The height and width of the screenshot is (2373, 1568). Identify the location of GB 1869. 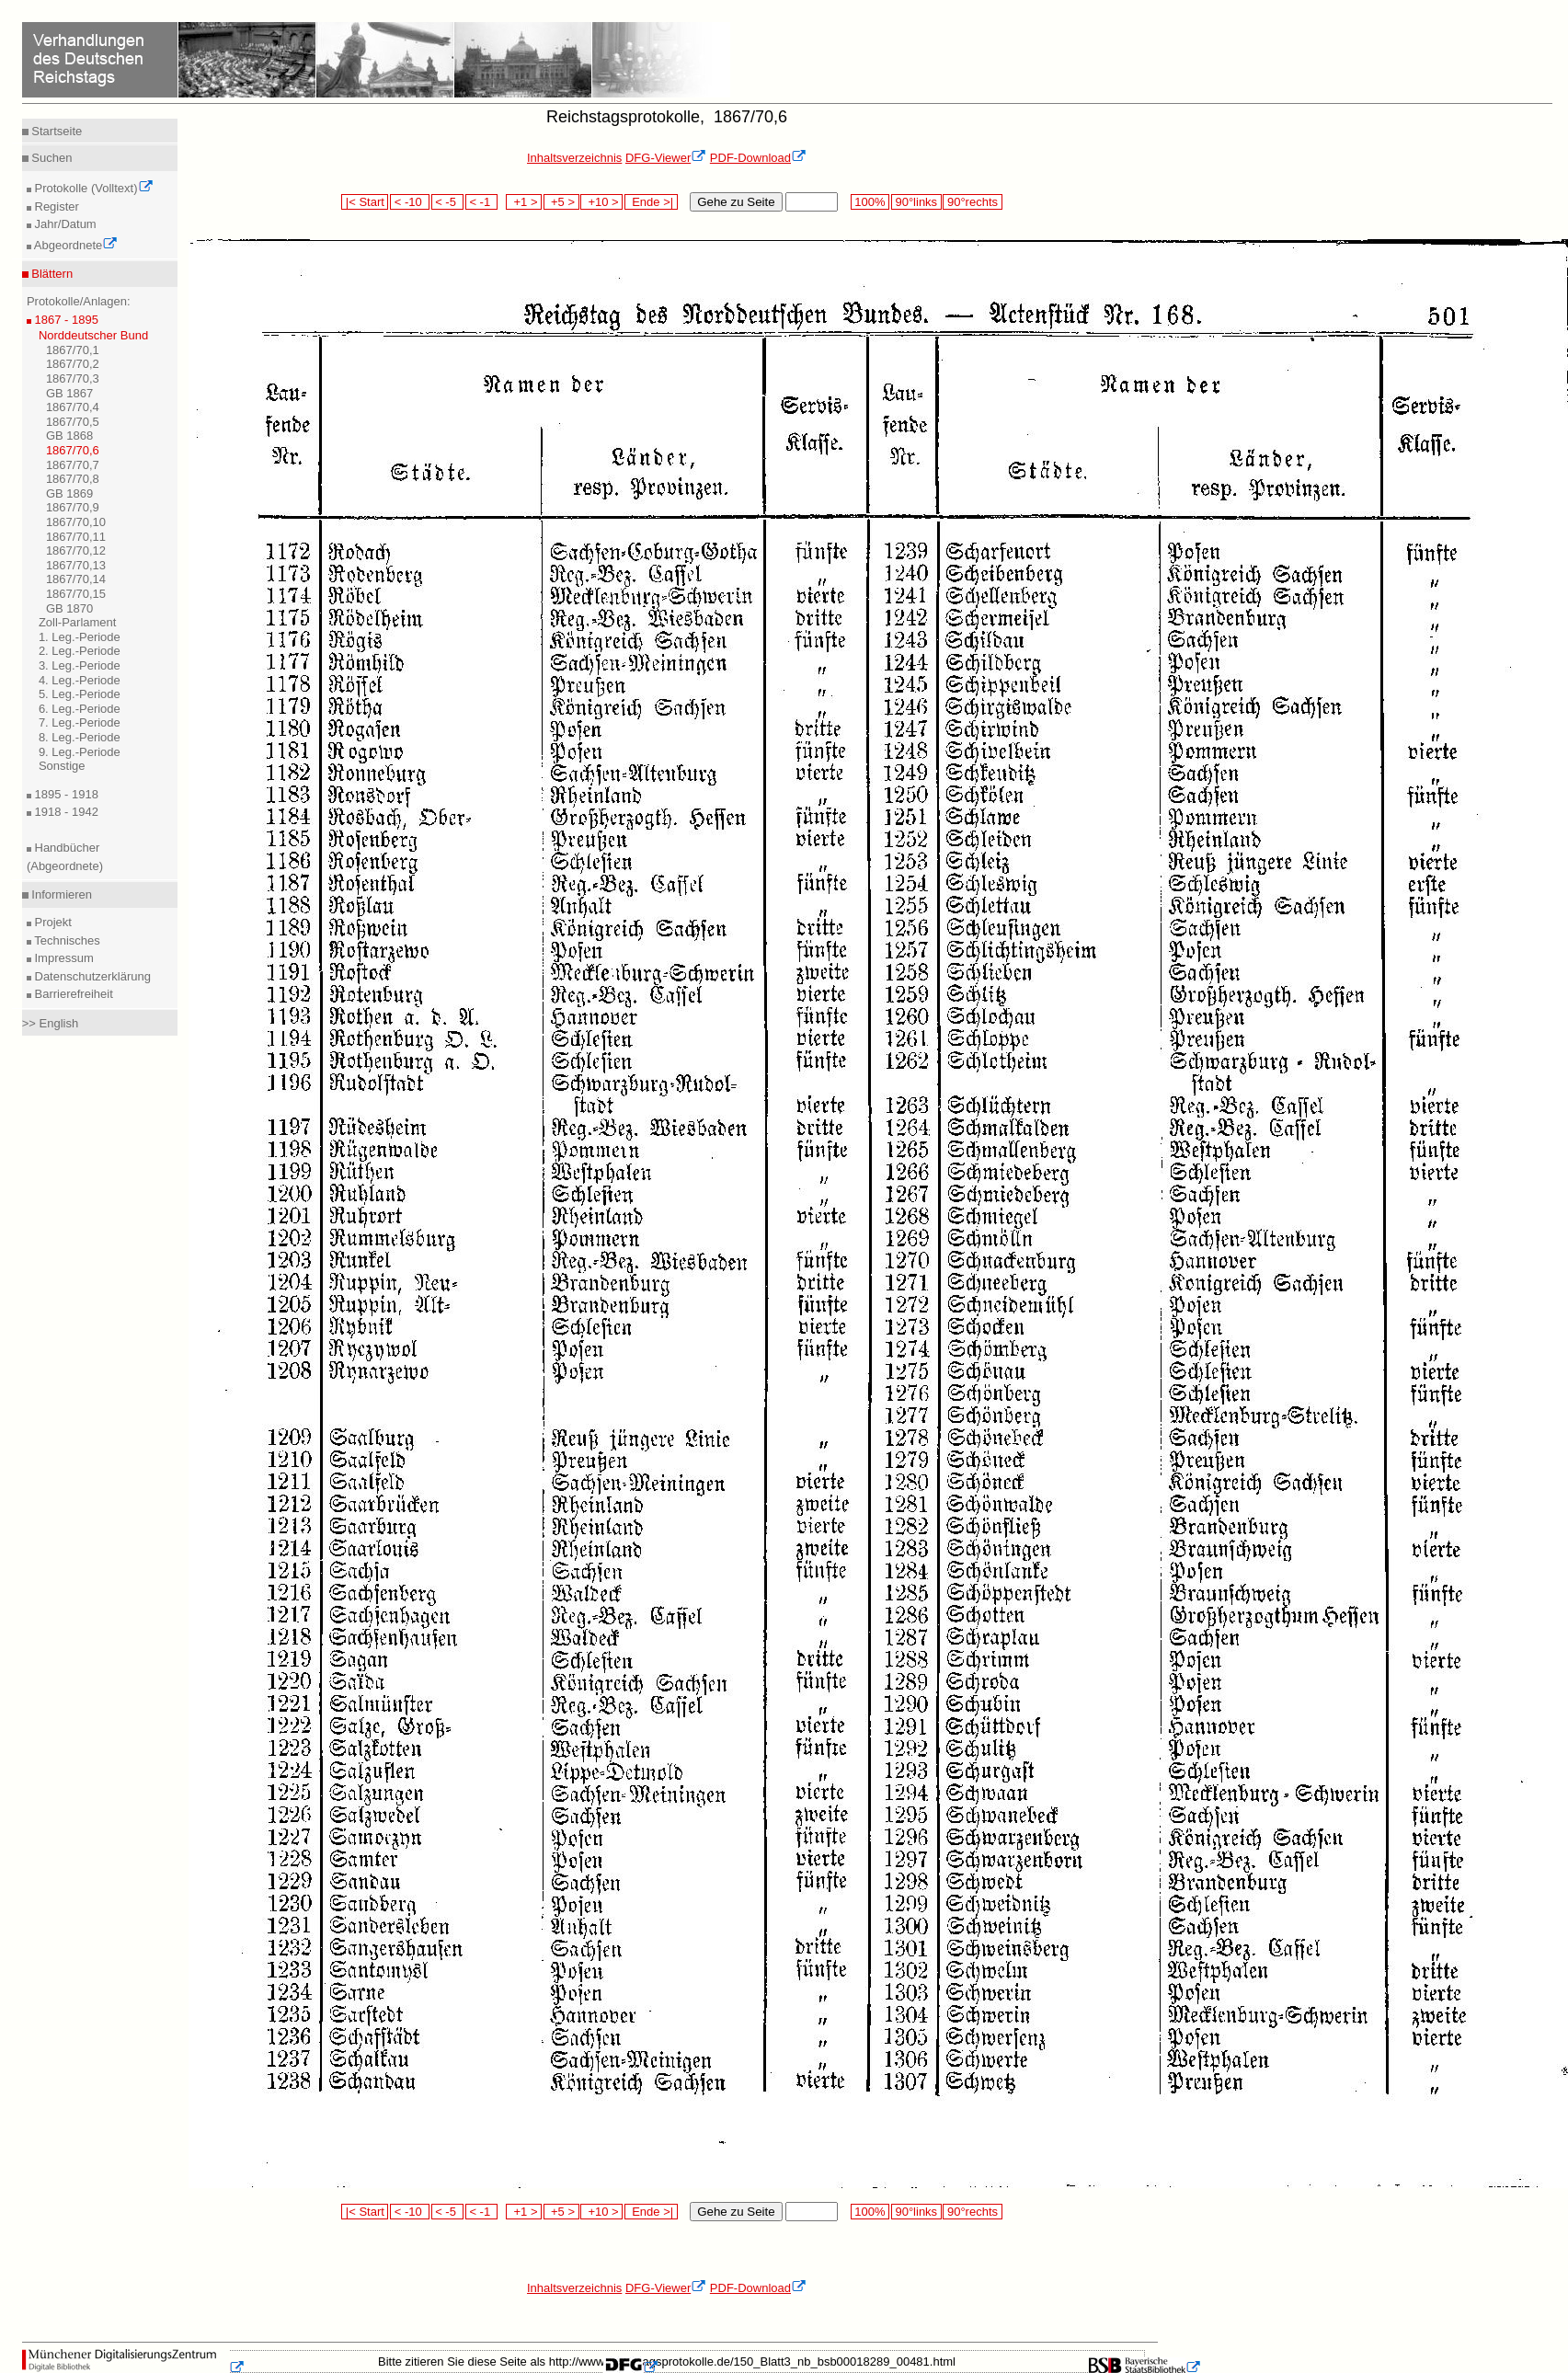
(69, 493).